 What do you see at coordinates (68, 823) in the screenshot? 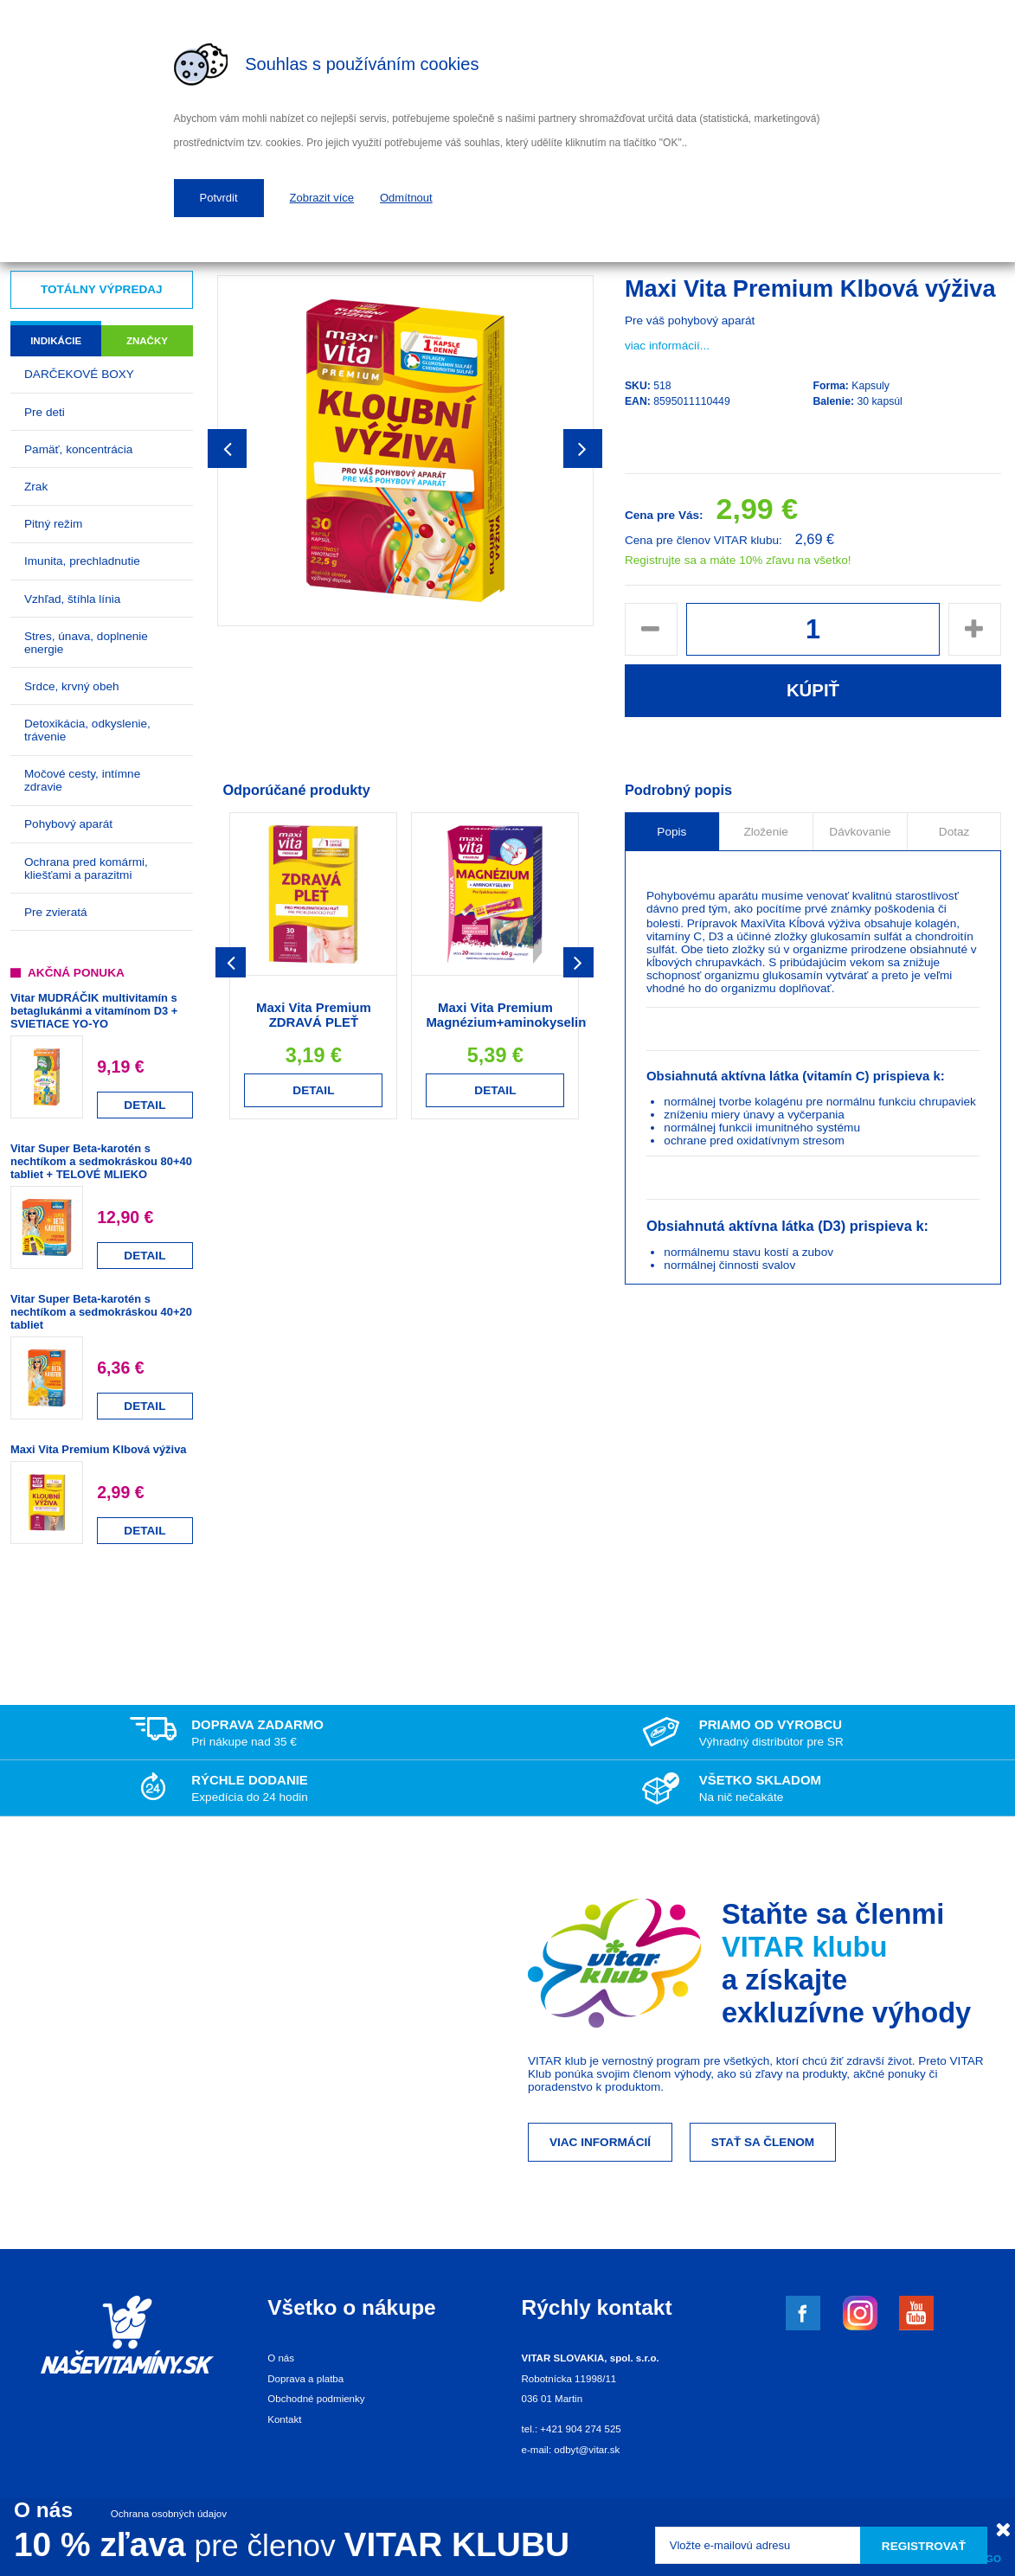
I see `Pohybový aparát` at bounding box center [68, 823].